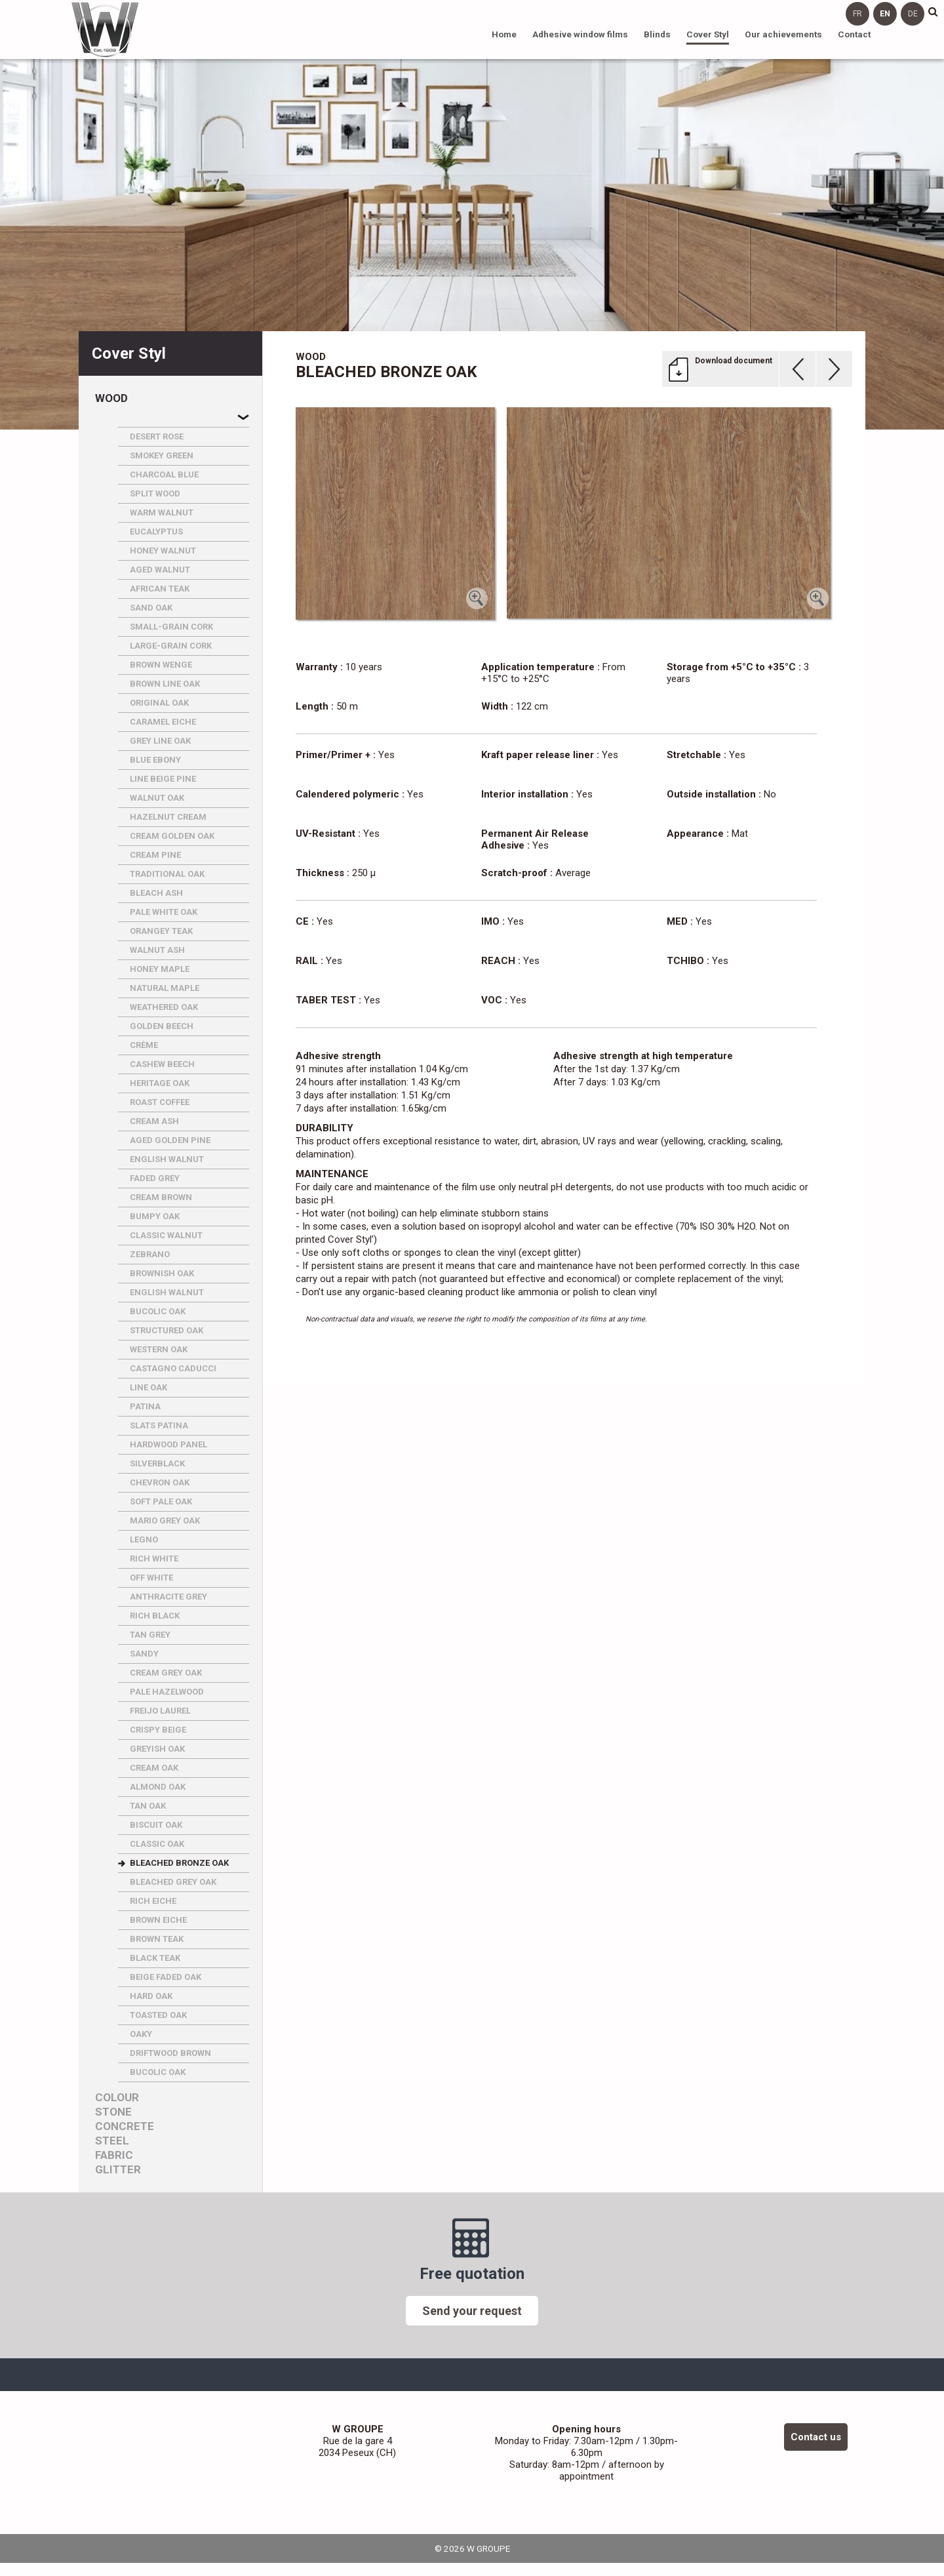 This screenshot has height=2576, width=944. Describe the element at coordinates (159, 969) in the screenshot. I see `HONEY MAPLE` at that location.